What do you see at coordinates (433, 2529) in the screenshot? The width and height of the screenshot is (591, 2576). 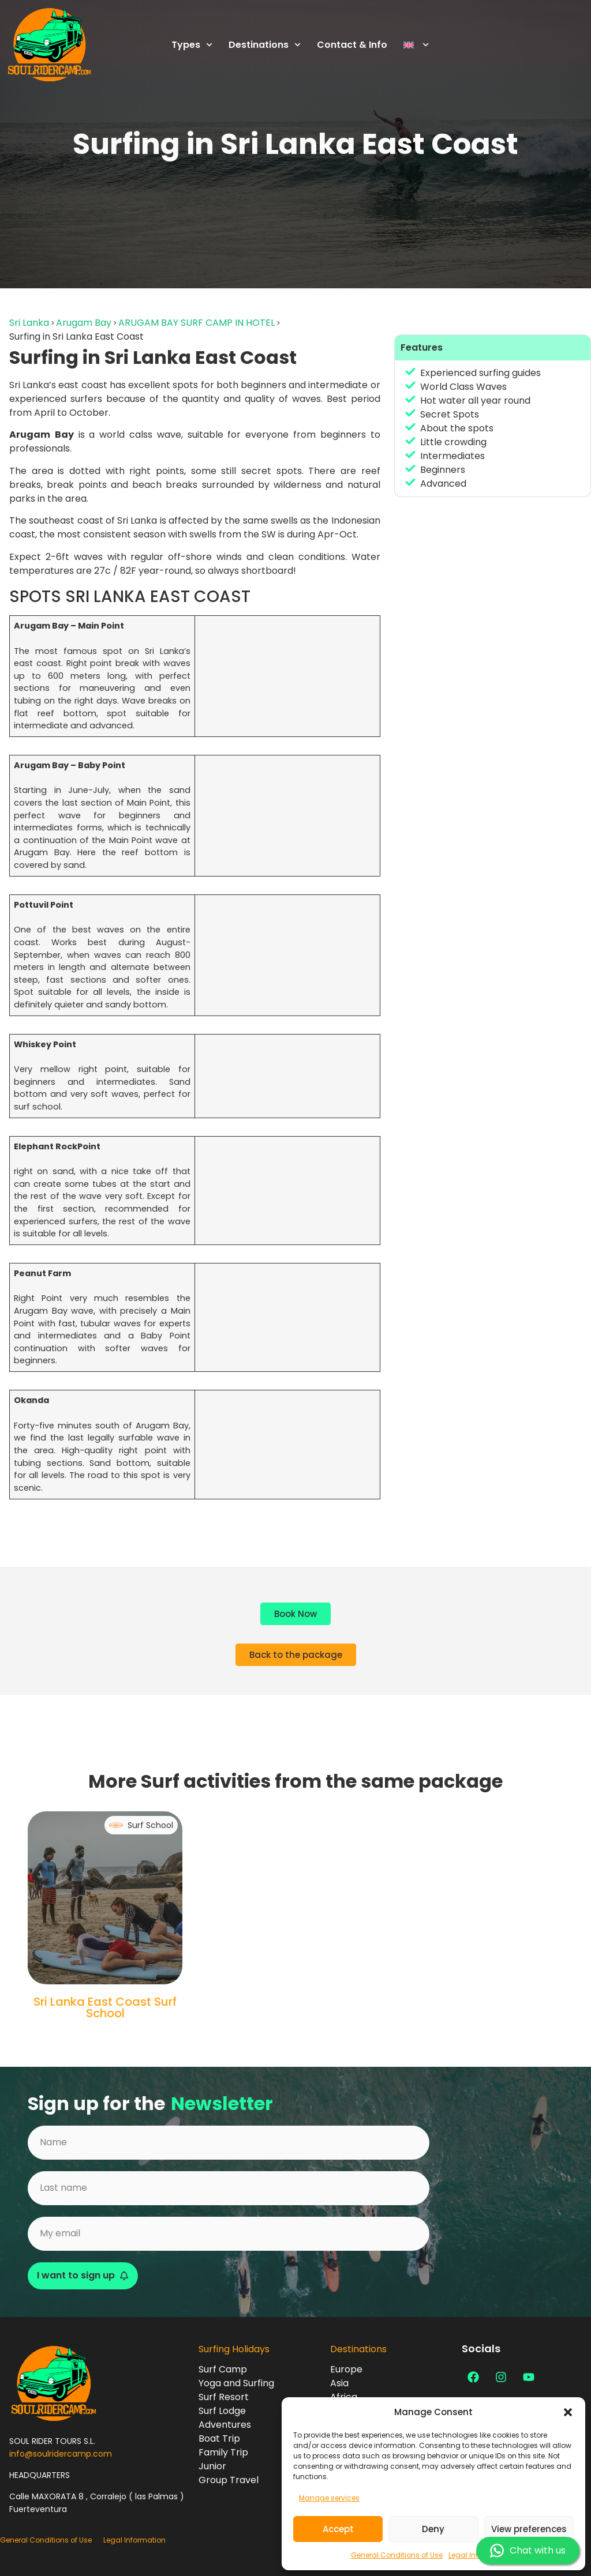 I see `Deny` at bounding box center [433, 2529].